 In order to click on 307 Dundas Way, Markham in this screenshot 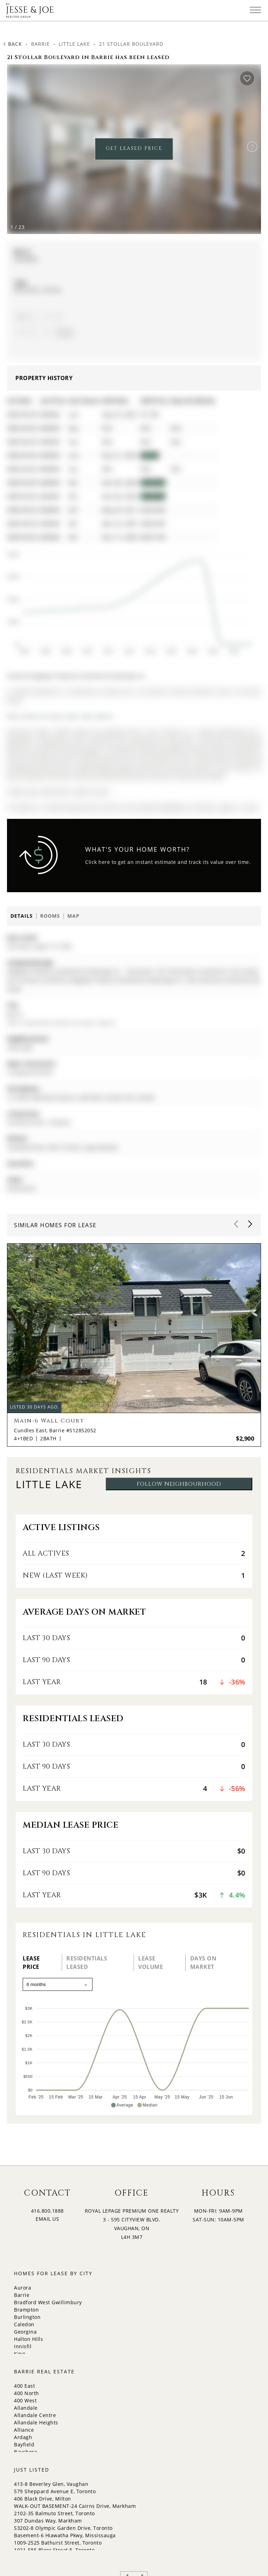, I will do `click(48, 2520)`.